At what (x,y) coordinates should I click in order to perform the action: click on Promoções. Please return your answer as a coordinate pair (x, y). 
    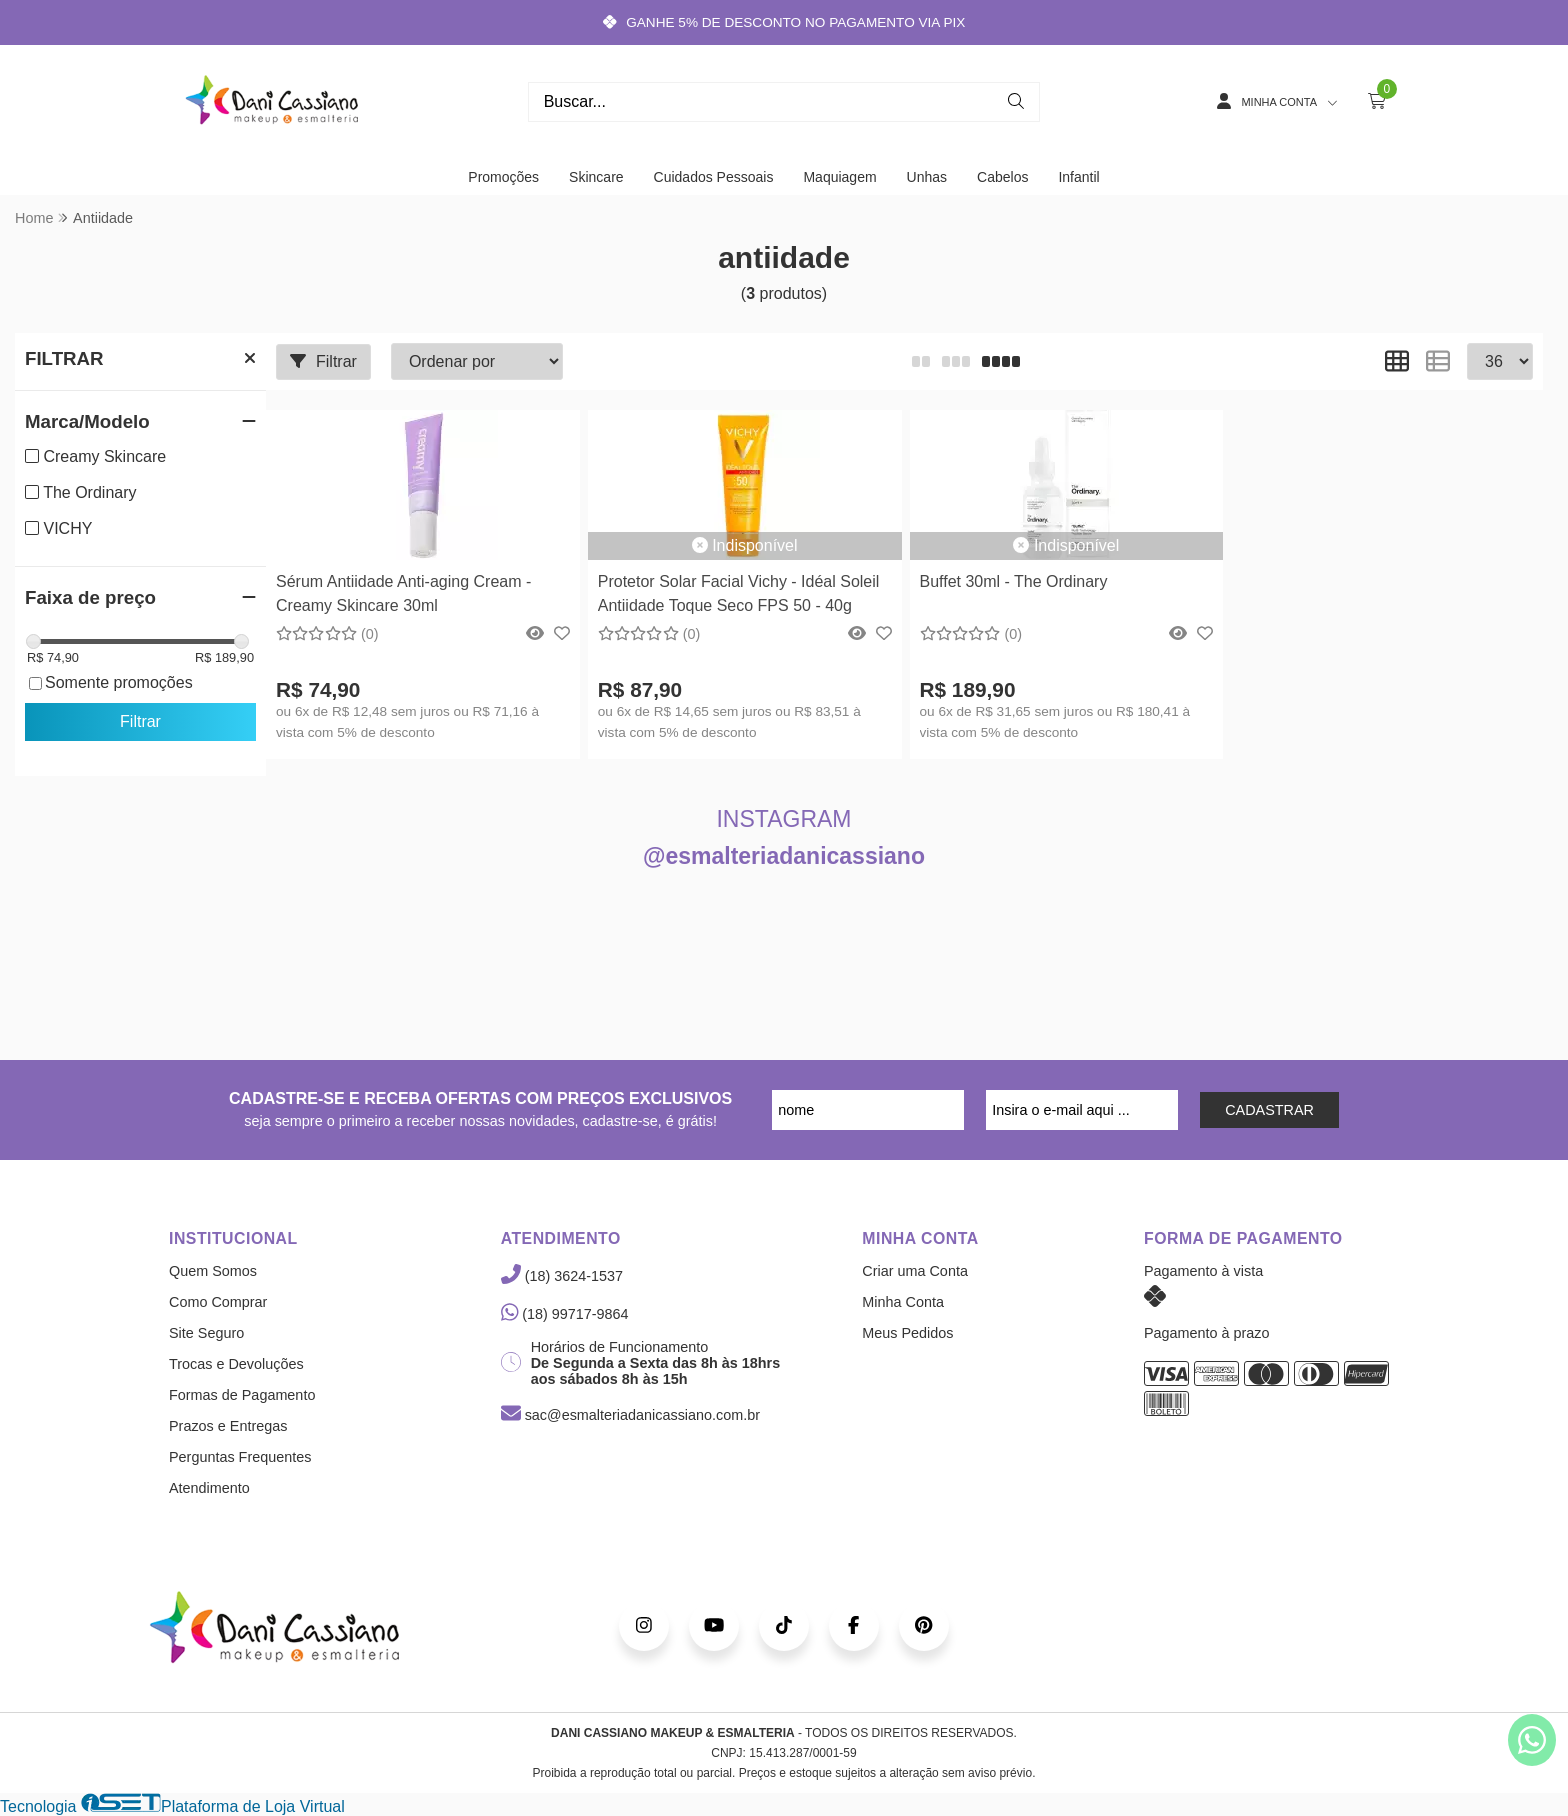
    Looking at the image, I should click on (503, 177).